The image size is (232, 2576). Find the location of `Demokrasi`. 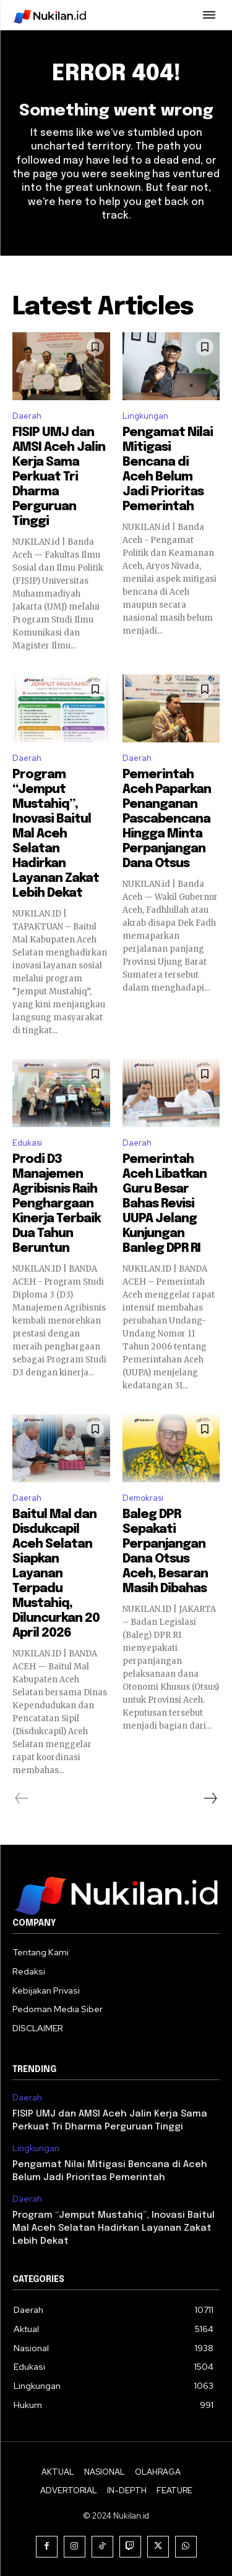

Demokrasi is located at coordinates (142, 1498).